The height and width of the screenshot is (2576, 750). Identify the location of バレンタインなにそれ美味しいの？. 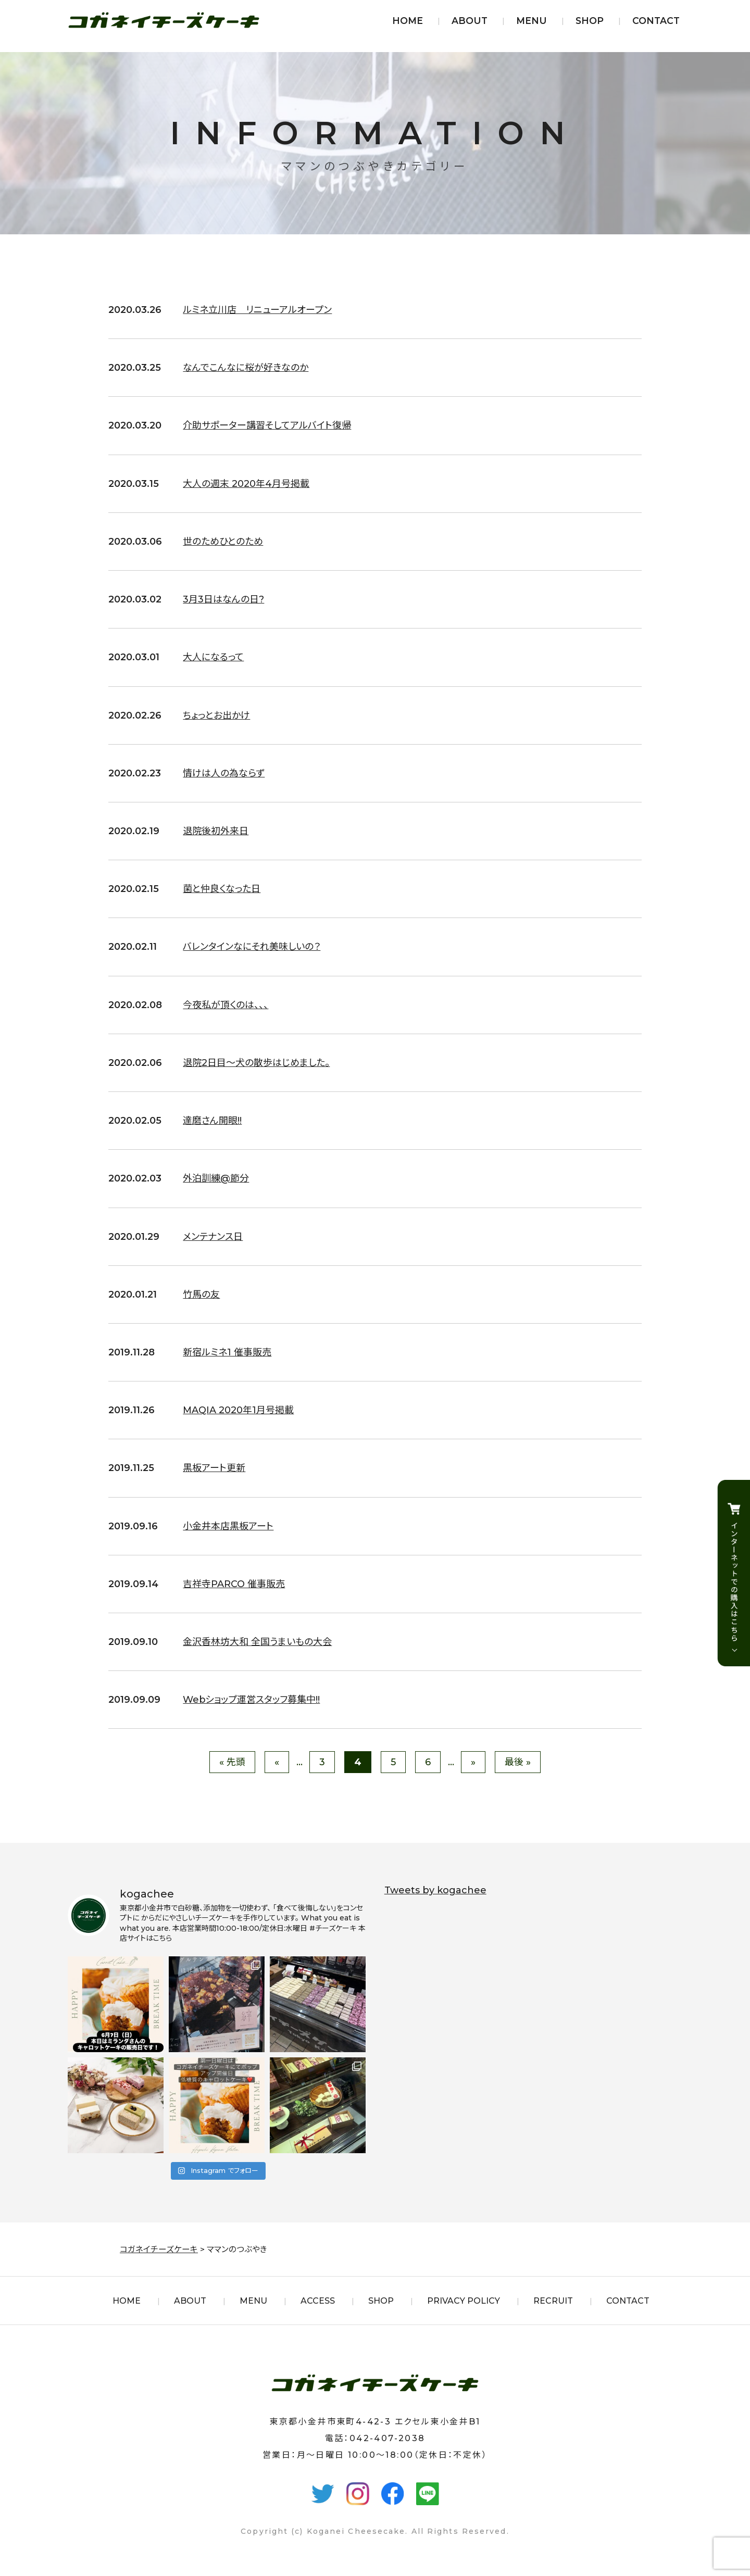
(251, 946).